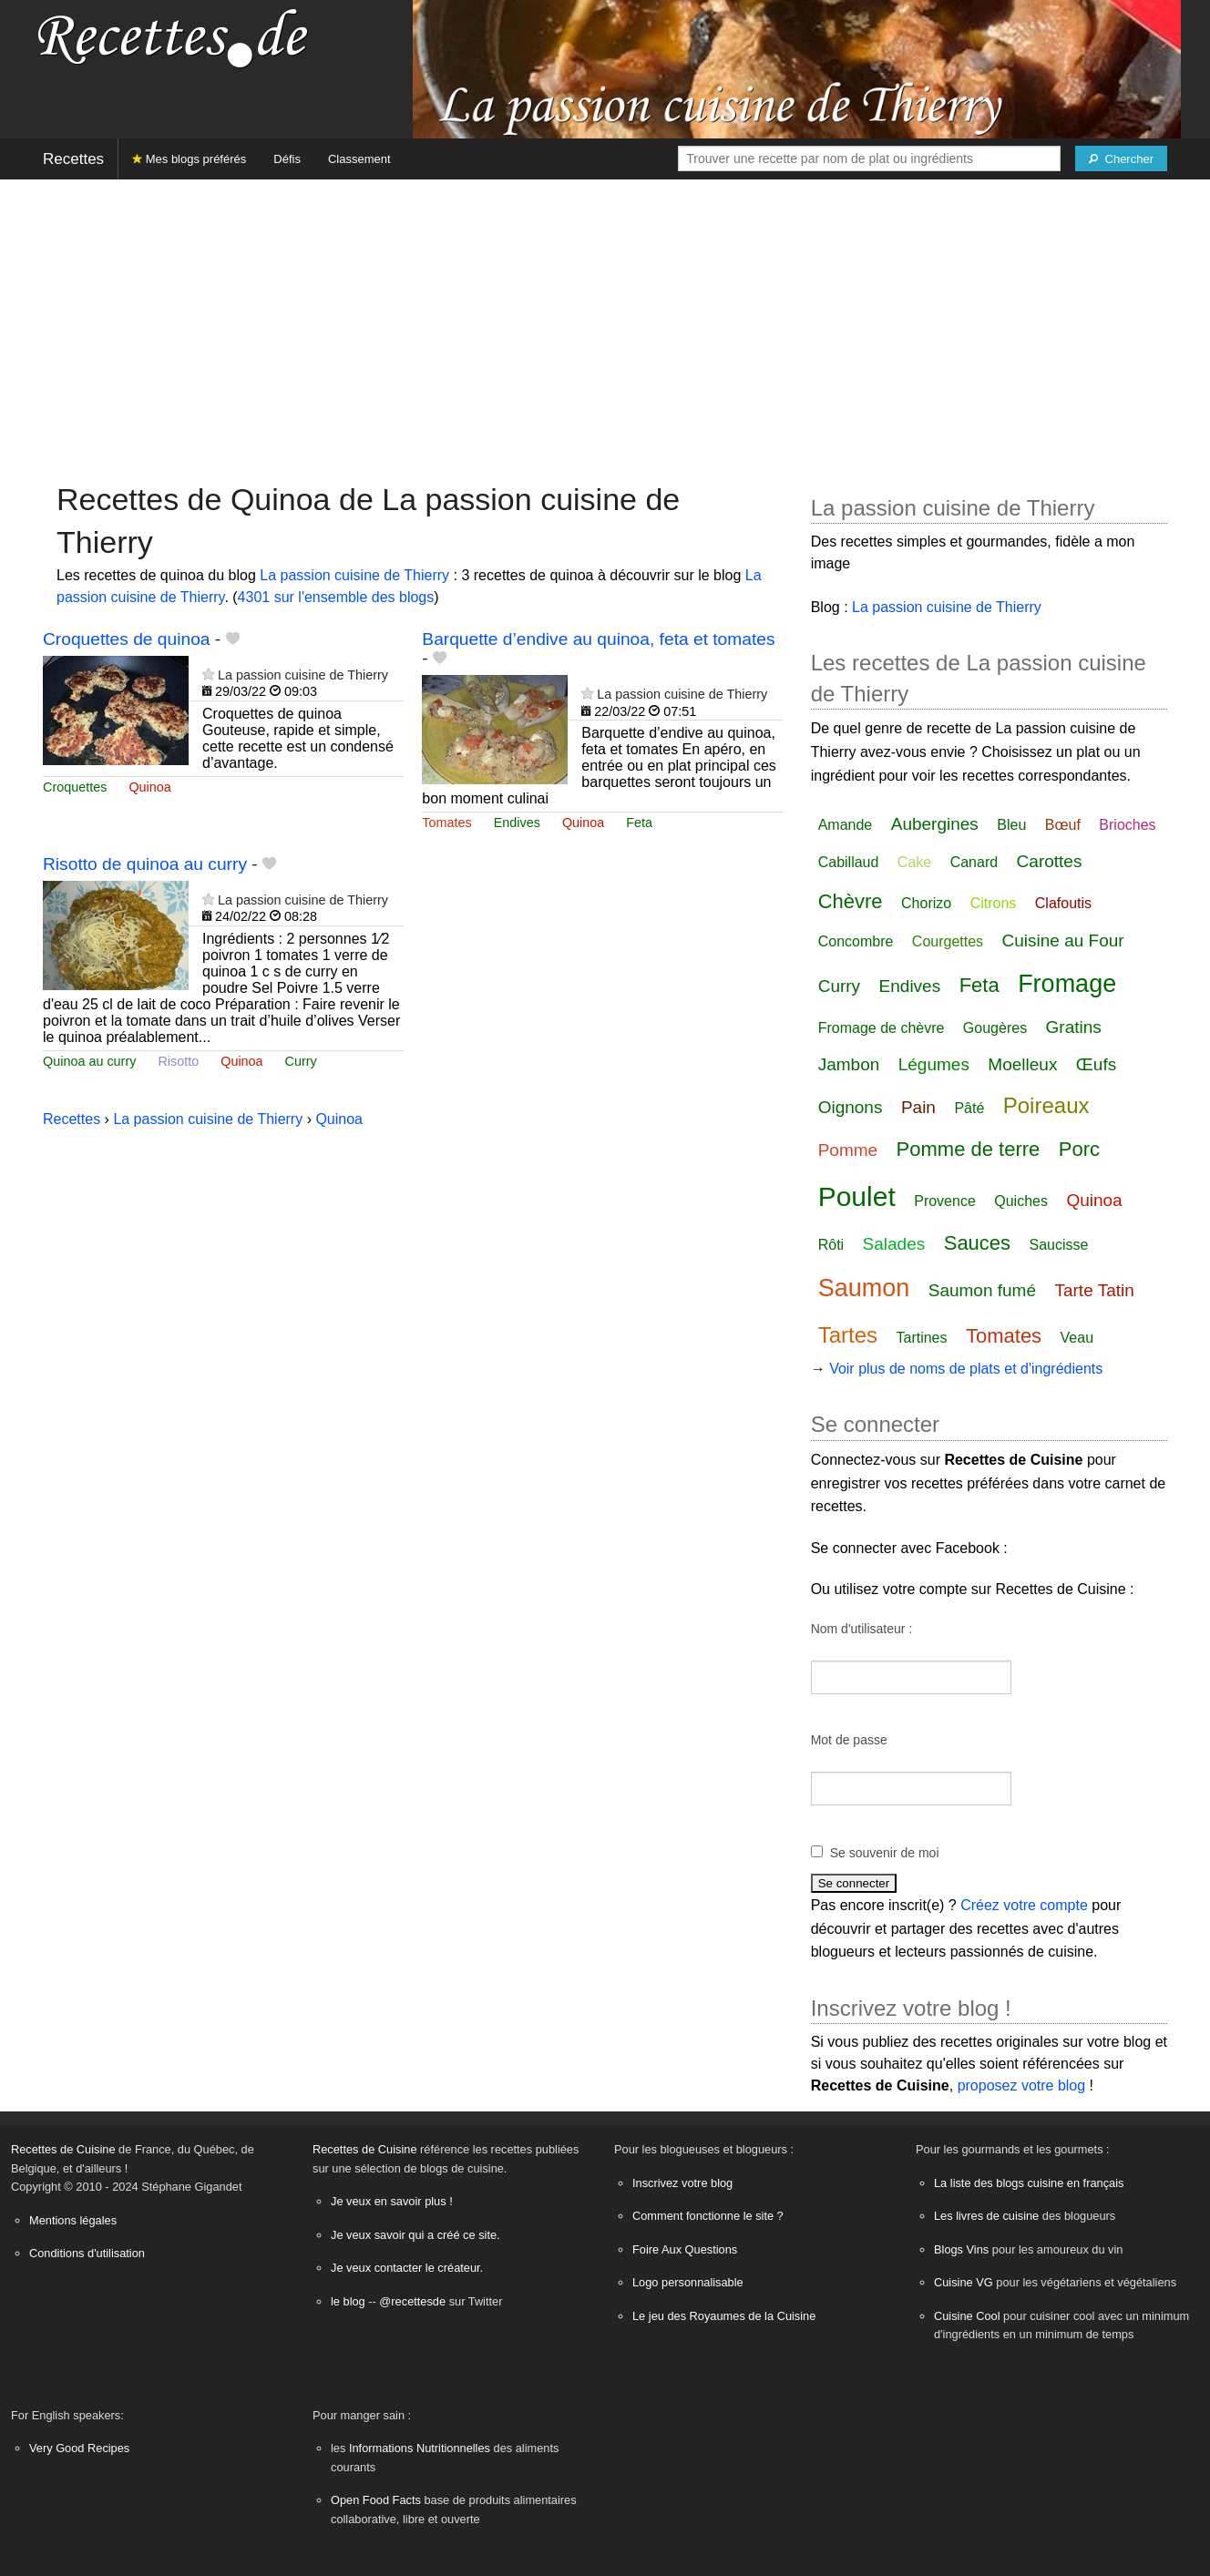 Image resolution: width=1210 pixels, height=2576 pixels. I want to click on Blogs Vins, so click(961, 2249).